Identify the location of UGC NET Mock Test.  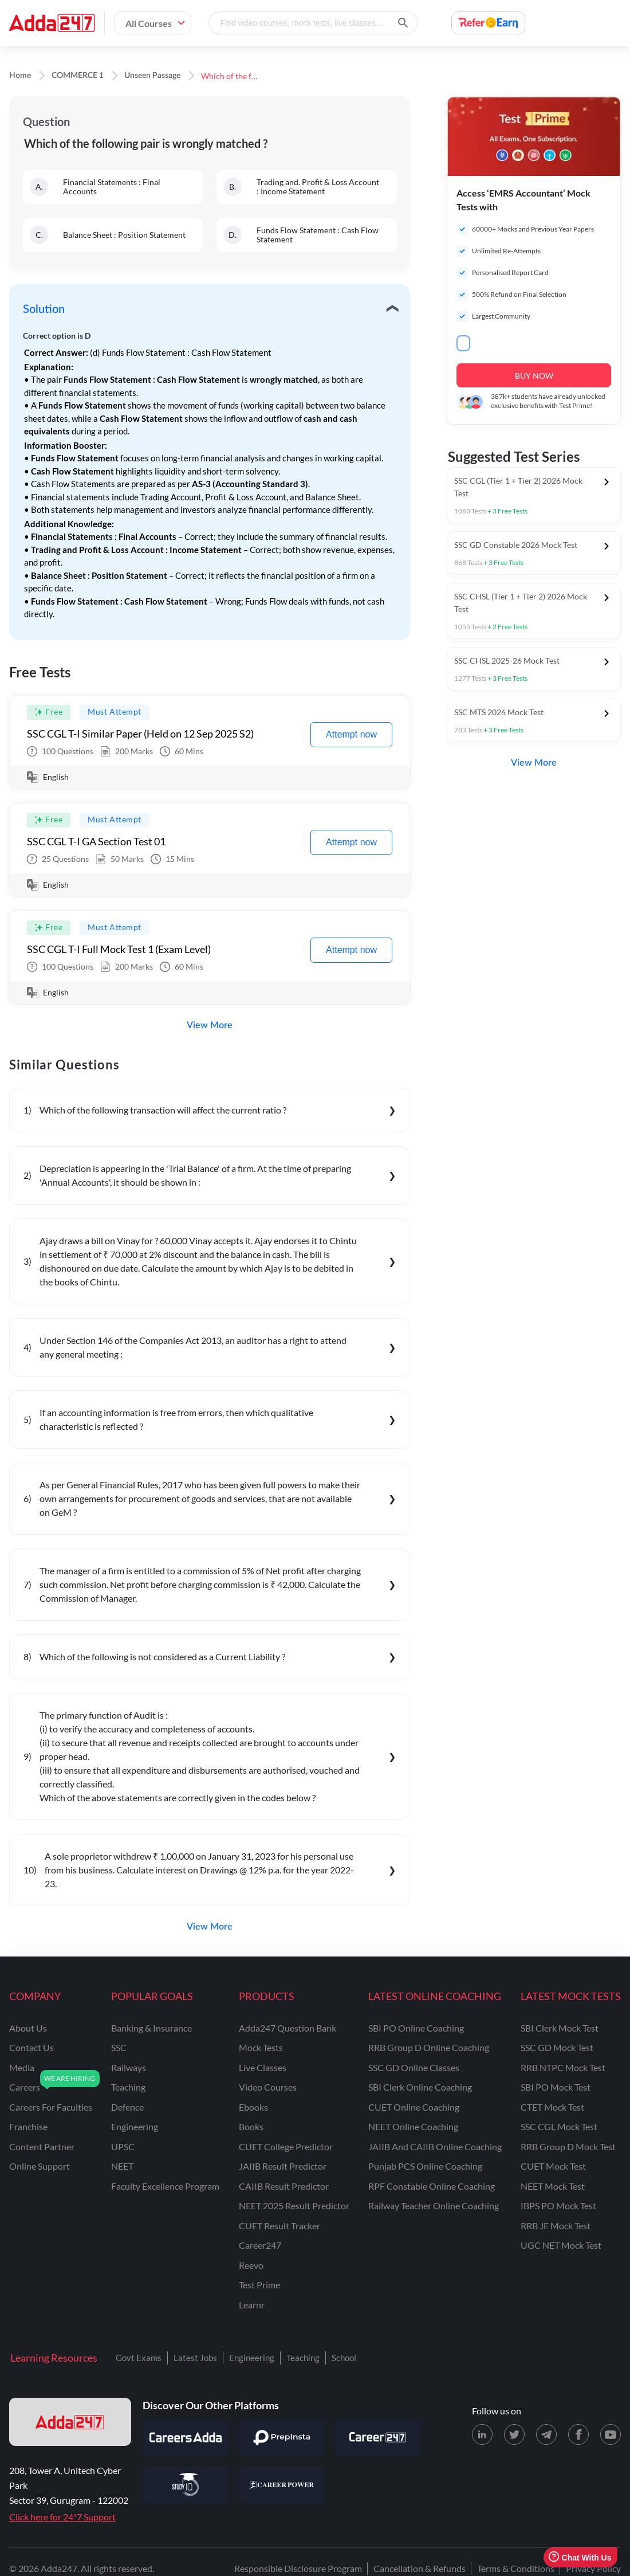
(561, 2245).